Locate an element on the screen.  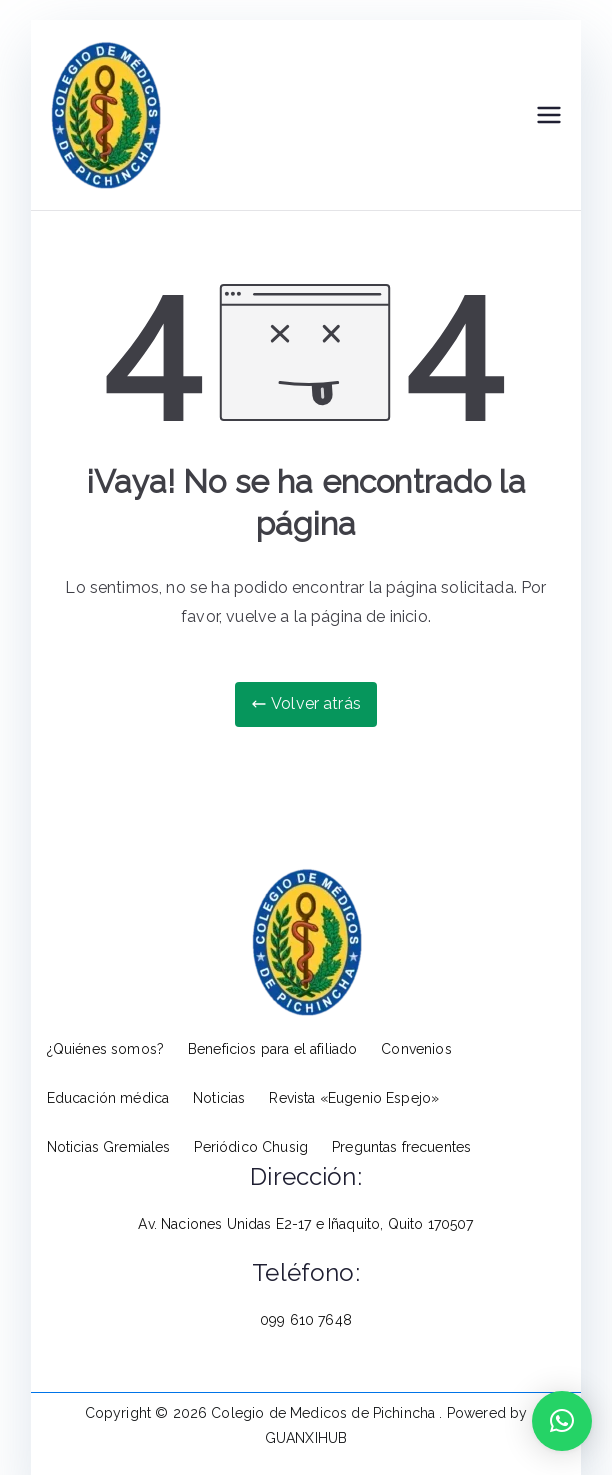
Periódico Chusig is located at coordinates (251, 1147).